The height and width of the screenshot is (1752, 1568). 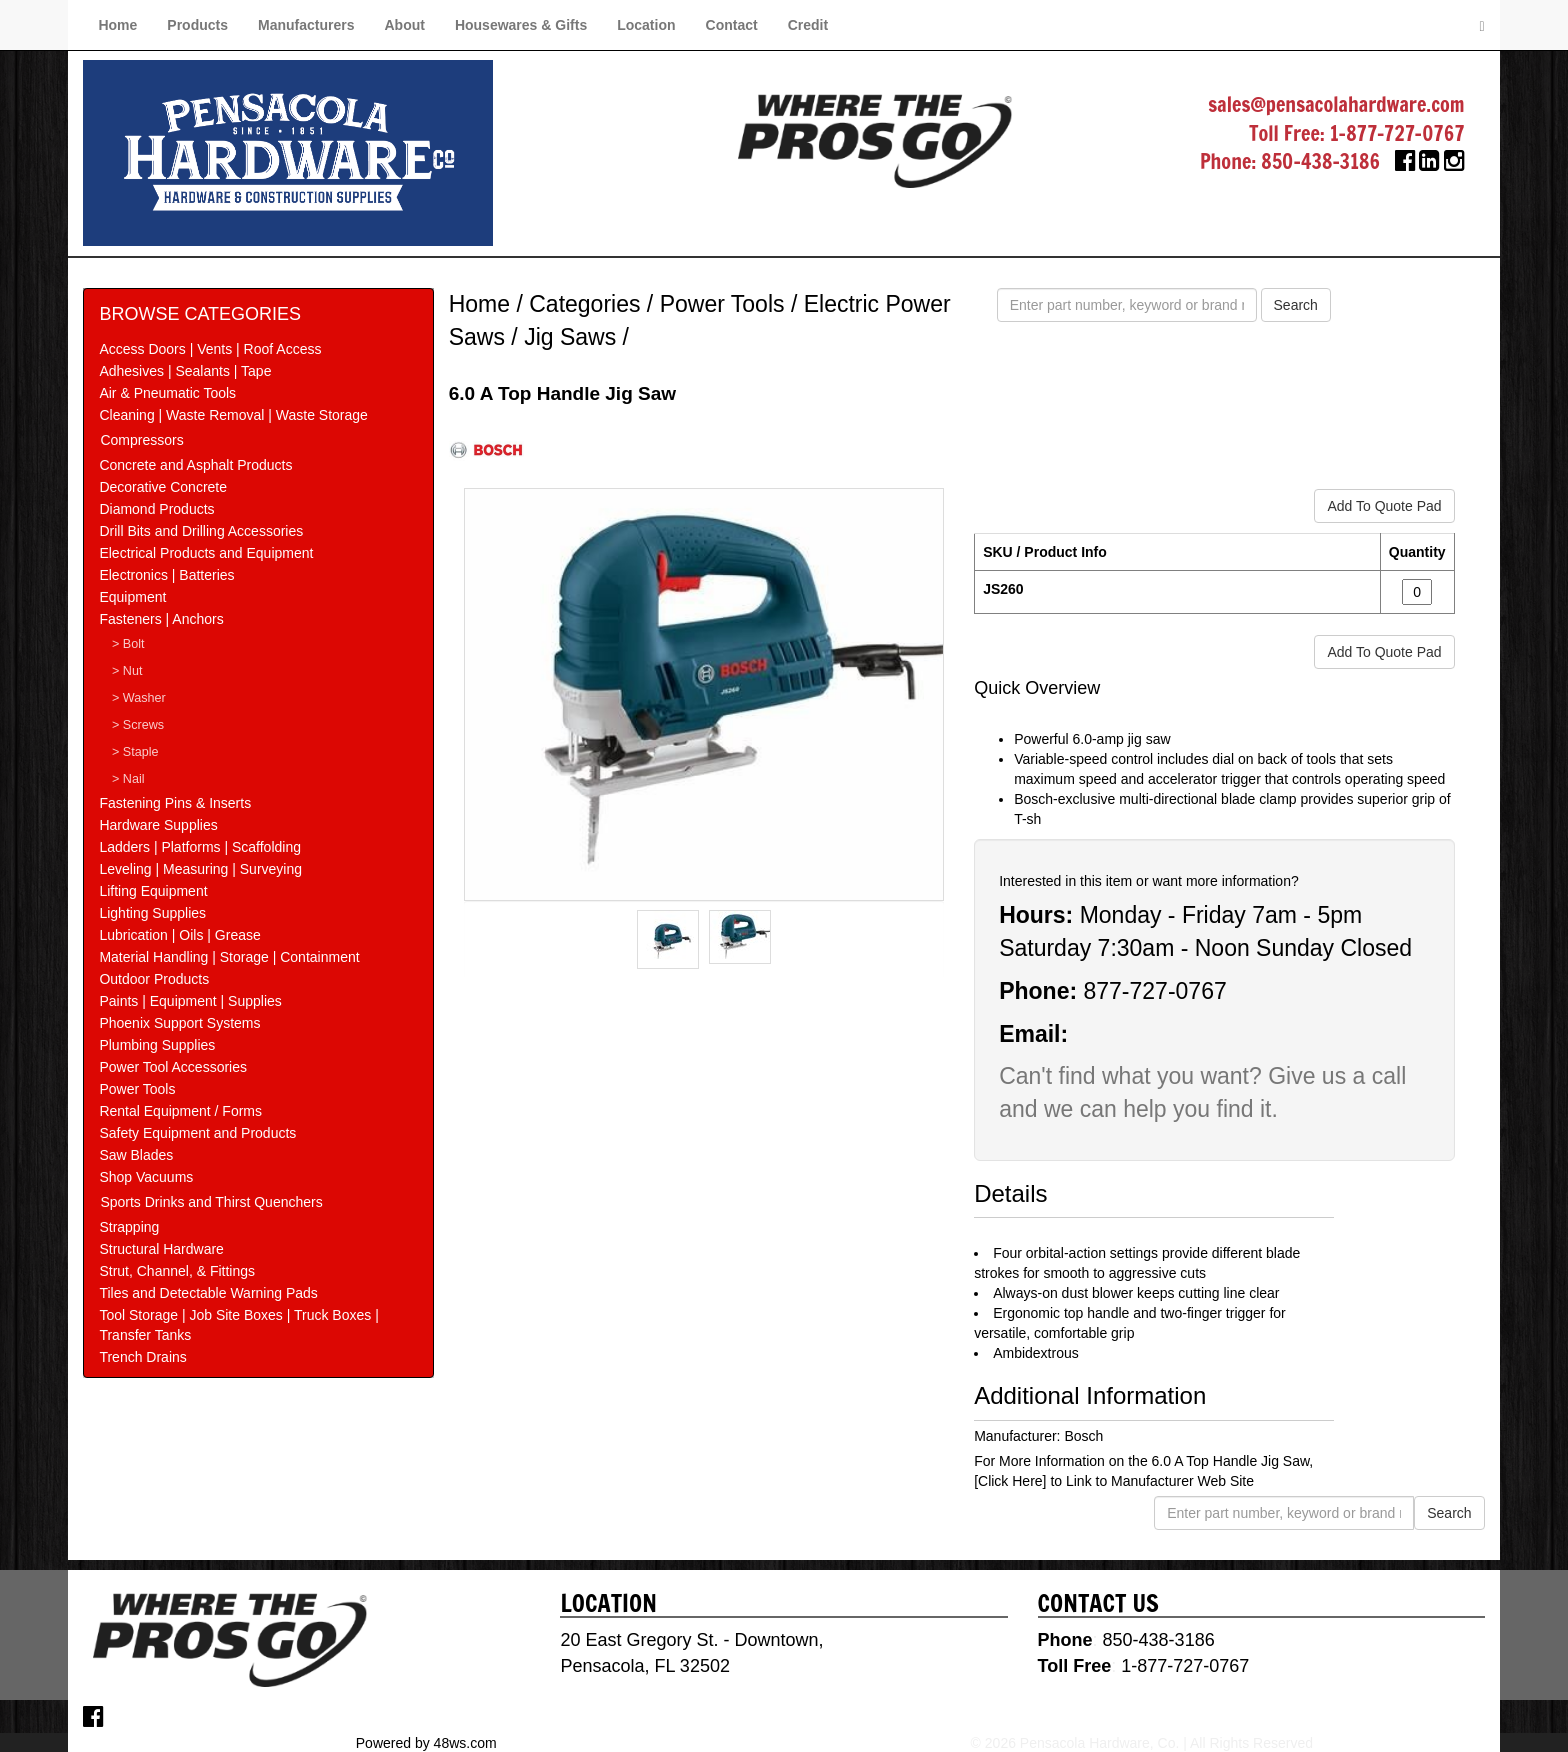 I want to click on Credit, so click(x=808, y=25).